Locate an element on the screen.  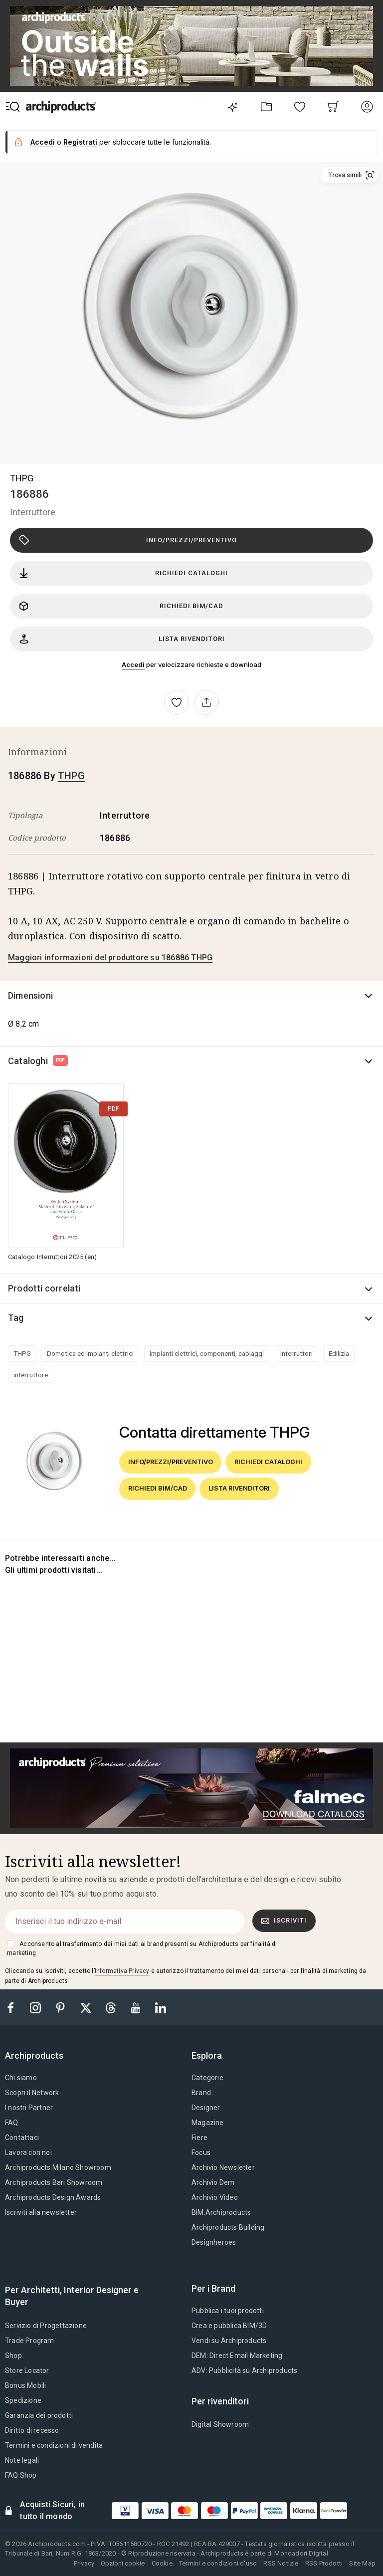
Archiproducts Building is located at coordinates (228, 2227).